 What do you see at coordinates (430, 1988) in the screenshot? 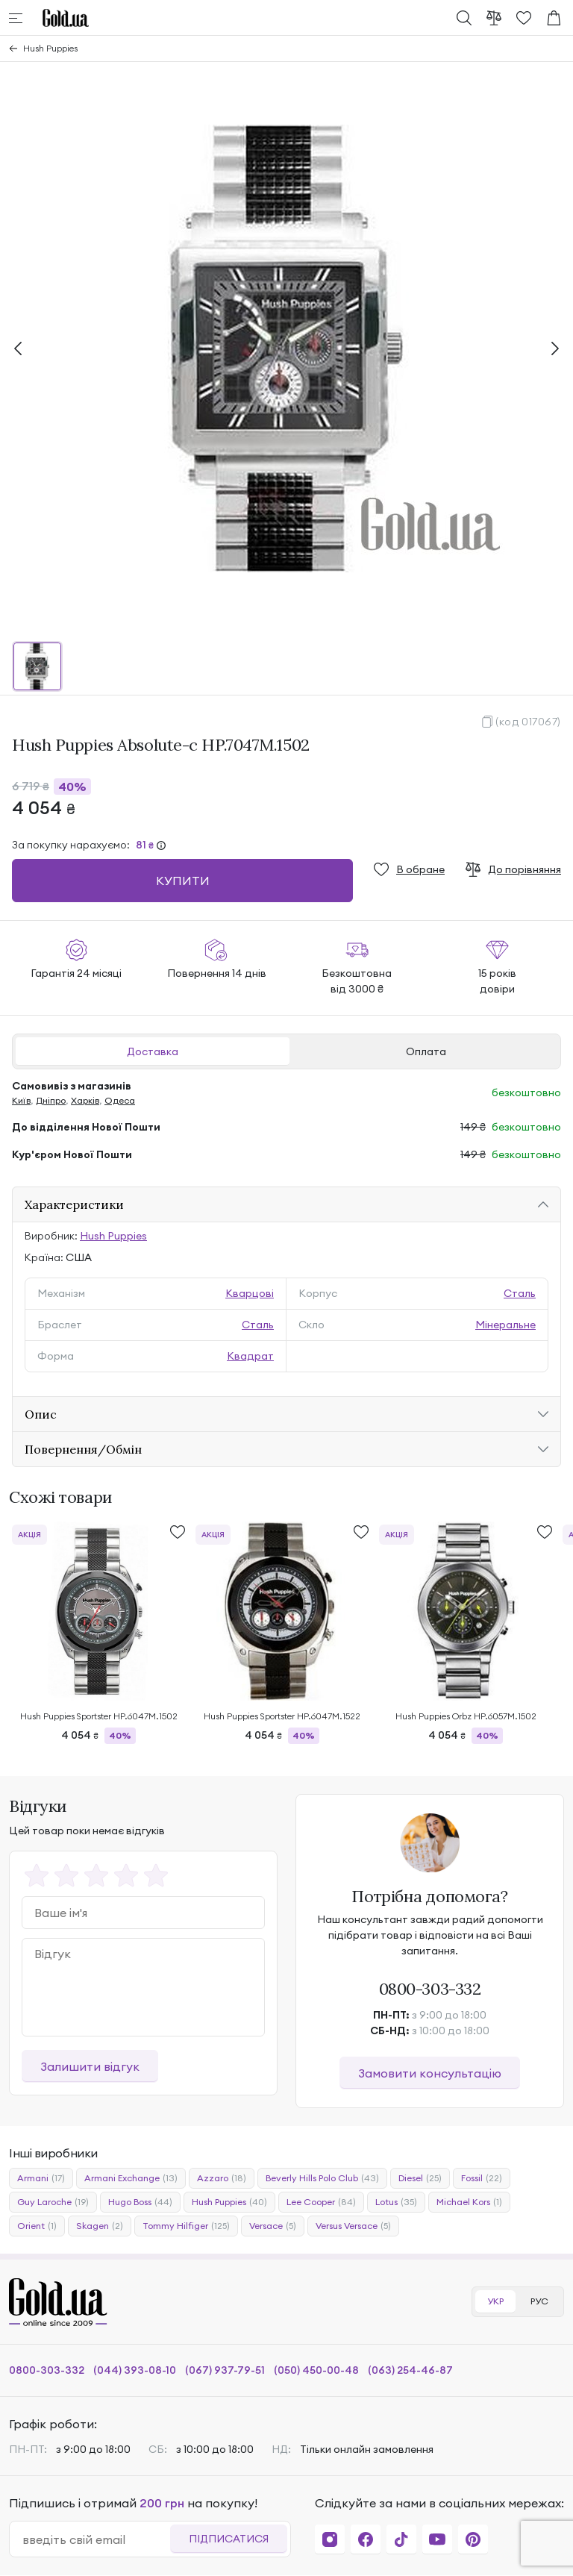
I see `0800-303-332` at bounding box center [430, 1988].